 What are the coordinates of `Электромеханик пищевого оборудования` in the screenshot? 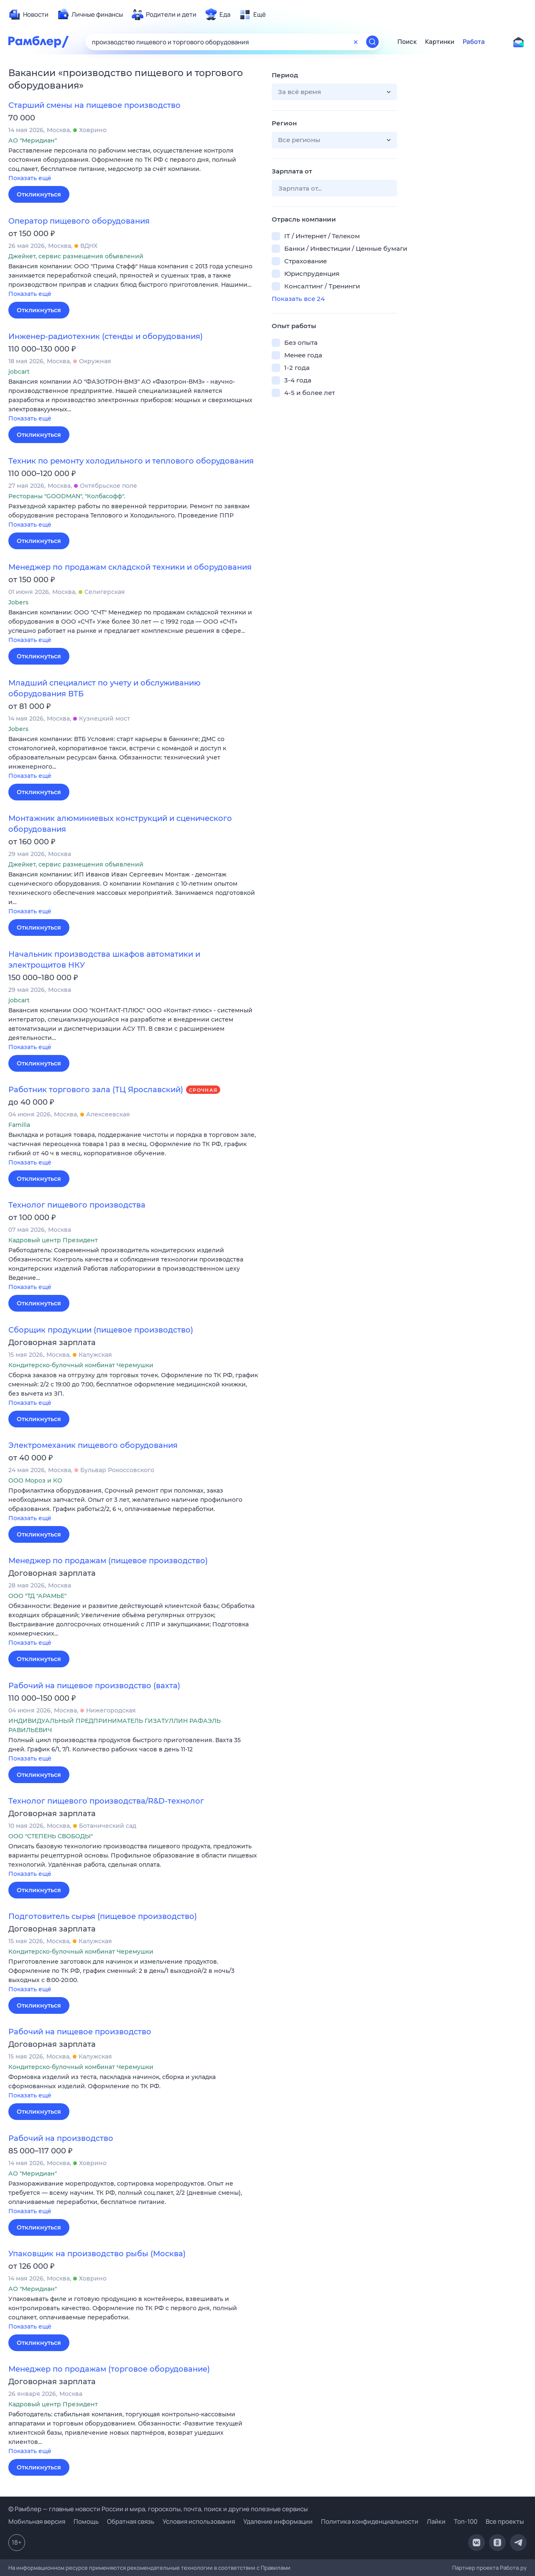 It's located at (93, 1445).